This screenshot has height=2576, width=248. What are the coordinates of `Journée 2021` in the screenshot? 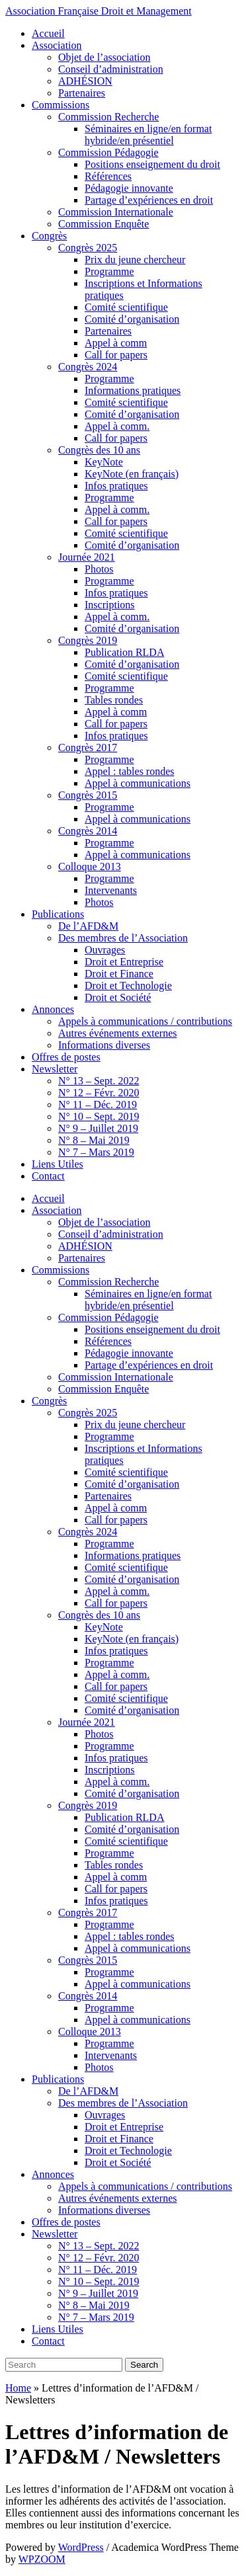 It's located at (86, 557).